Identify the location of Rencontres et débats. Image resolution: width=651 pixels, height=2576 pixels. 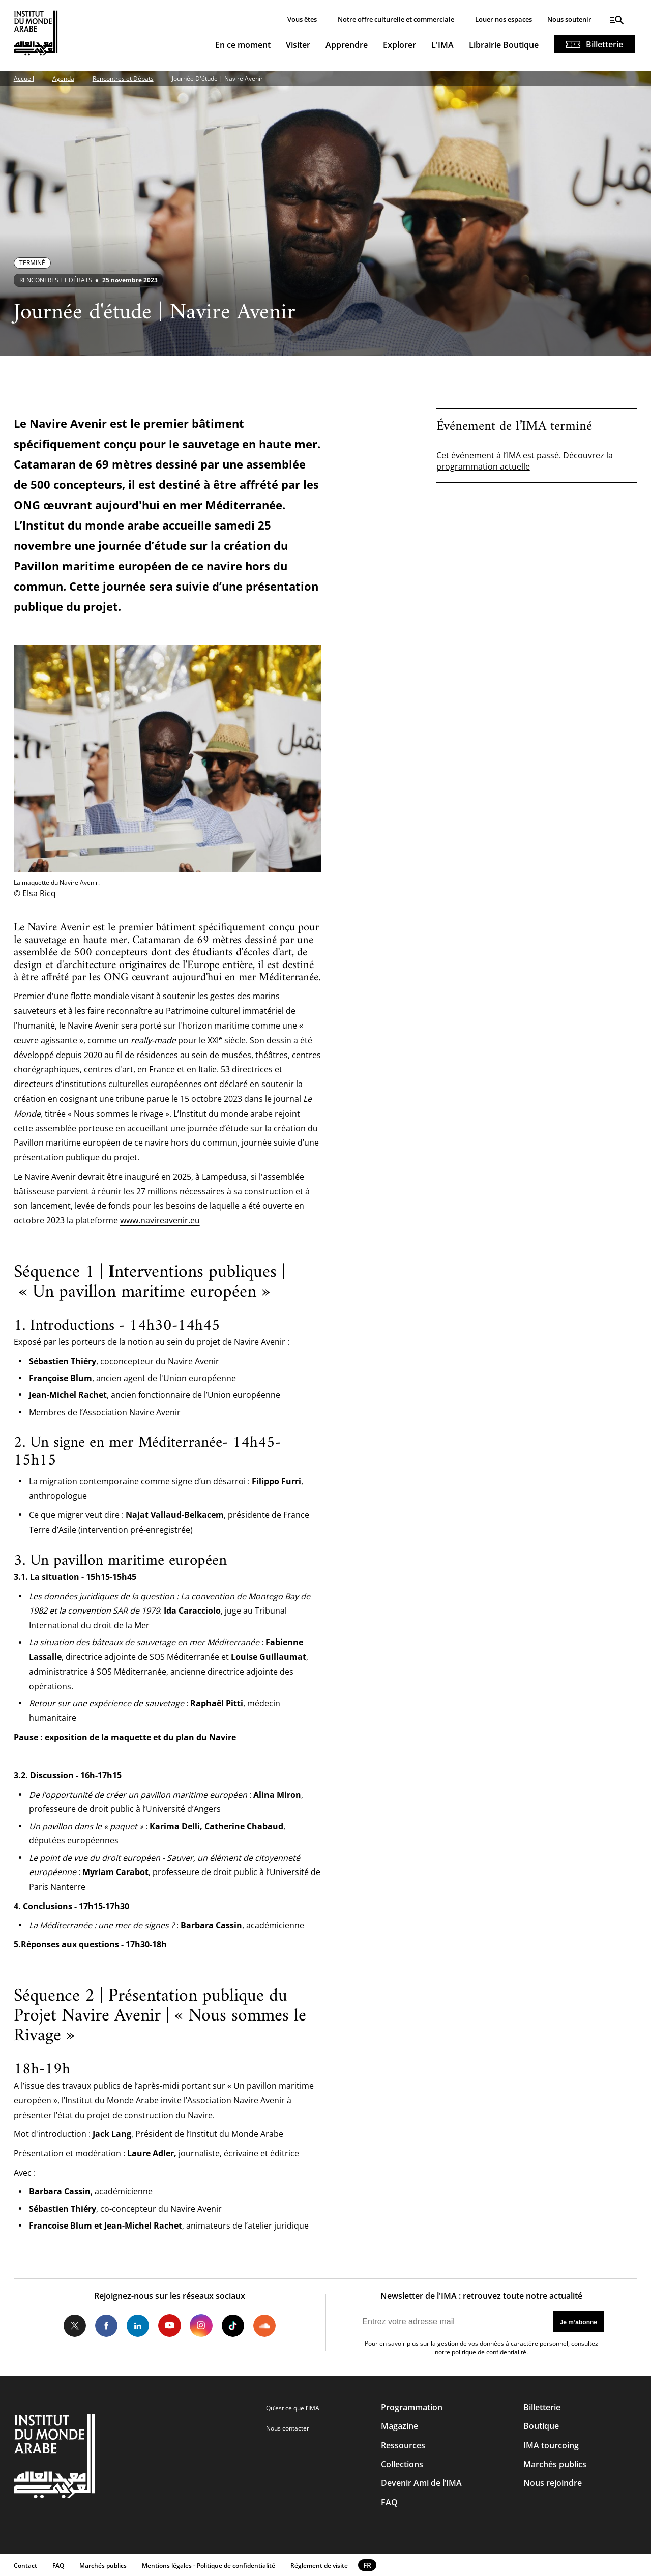
(55, 280).